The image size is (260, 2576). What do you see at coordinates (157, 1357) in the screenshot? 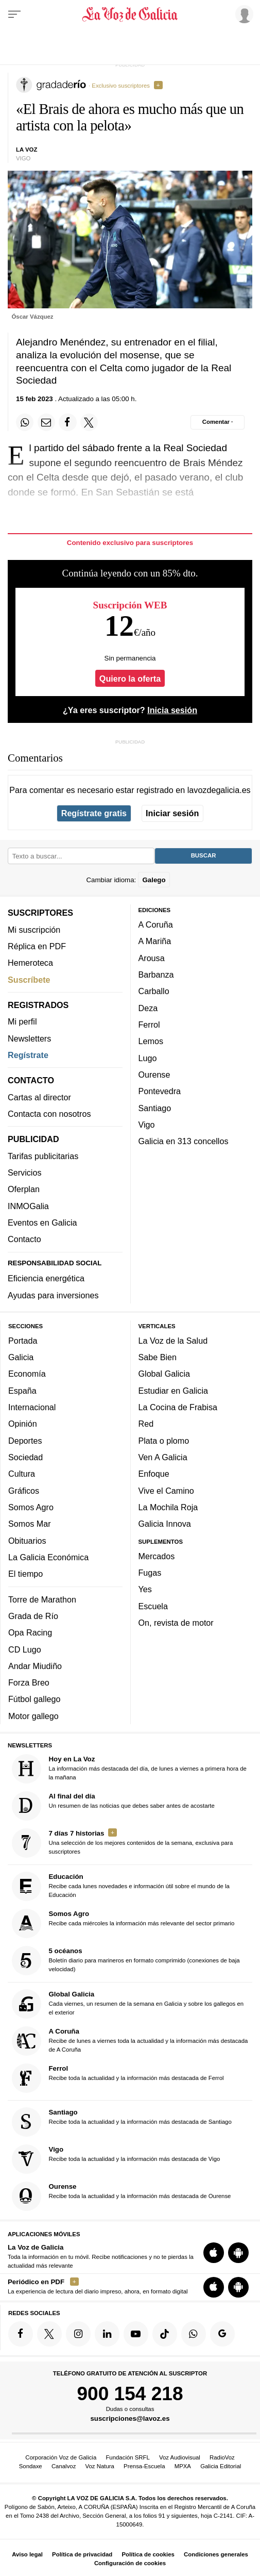
I see `Sabe Bien` at bounding box center [157, 1357].